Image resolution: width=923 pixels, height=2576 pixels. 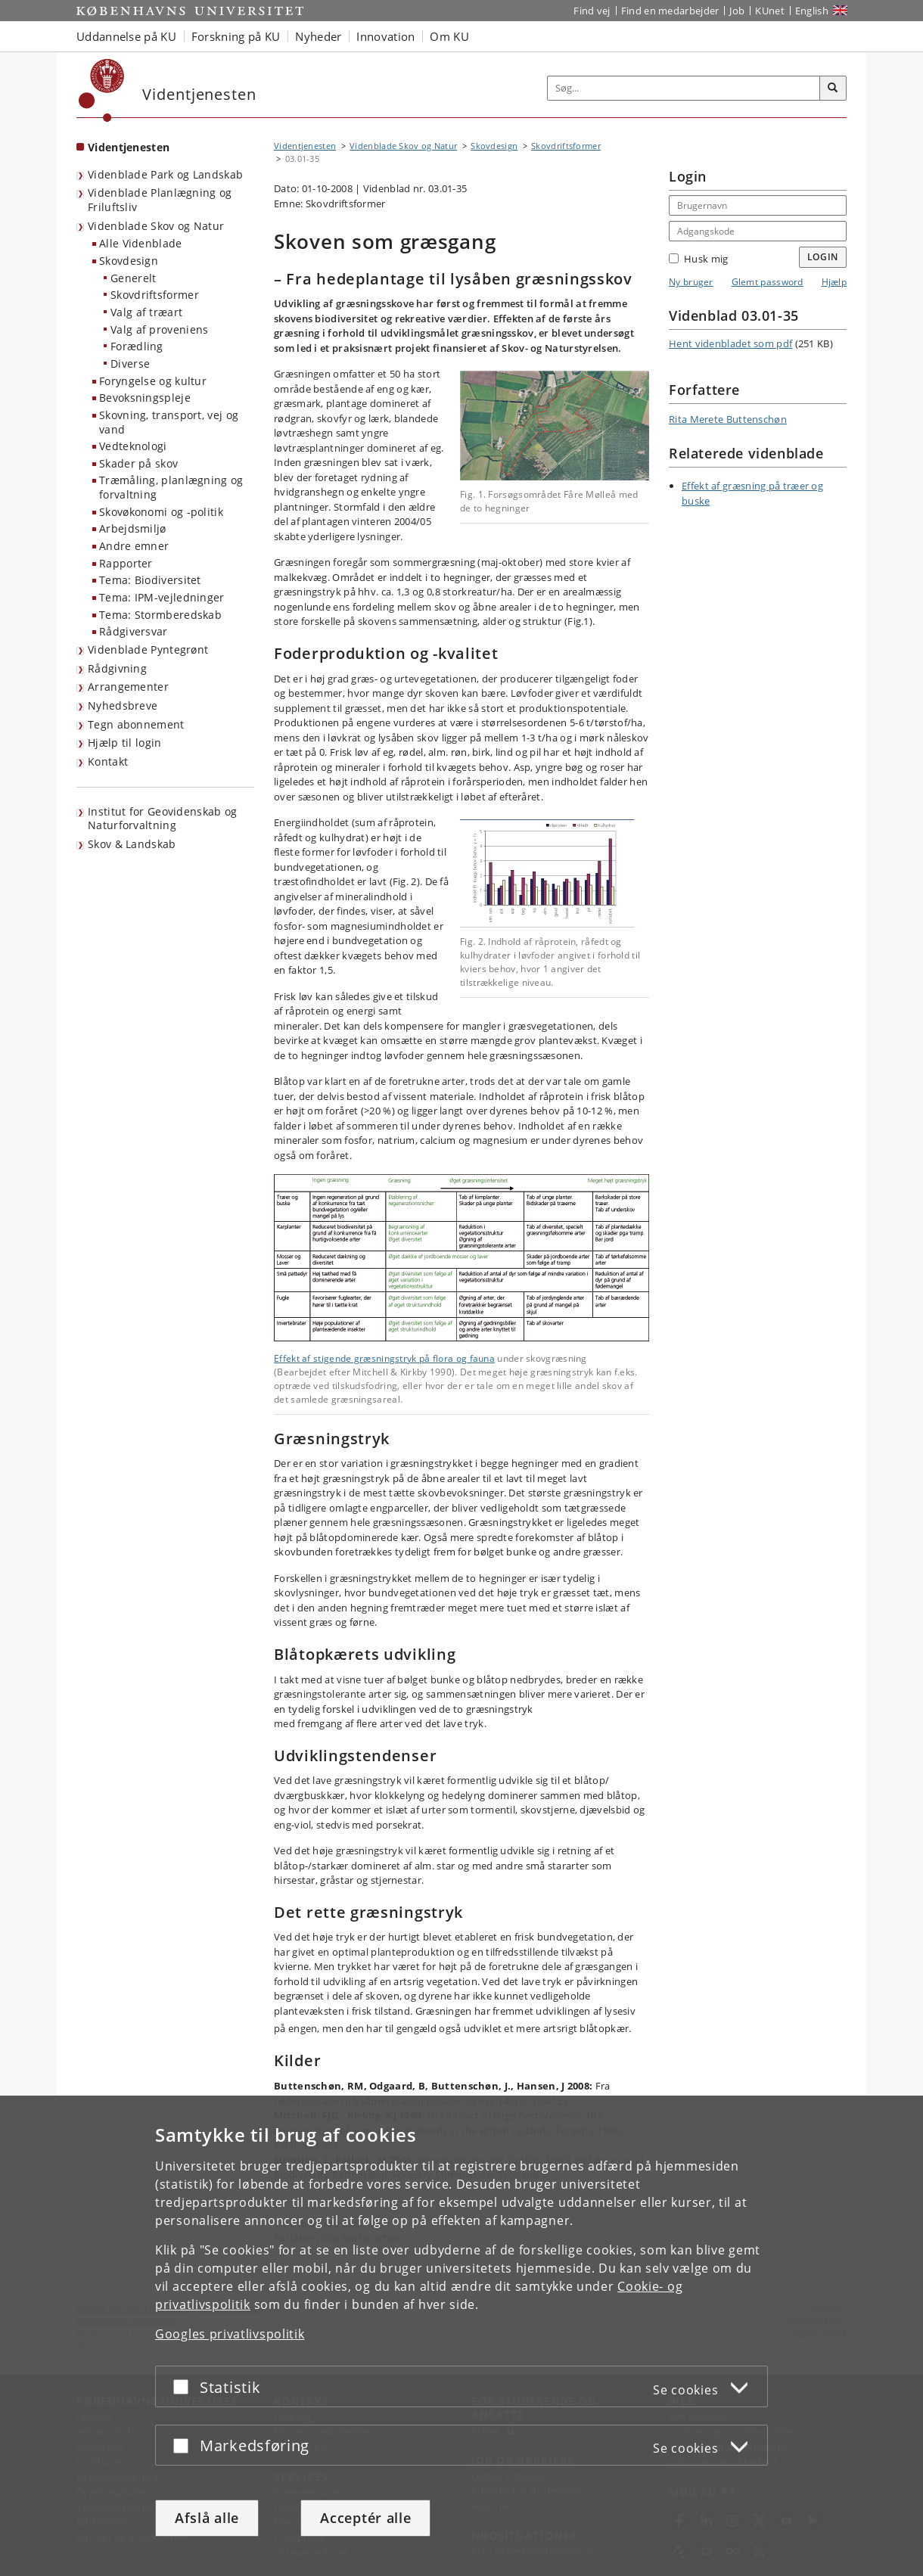 I want to click on Forædling, so click(x=136, y=346).